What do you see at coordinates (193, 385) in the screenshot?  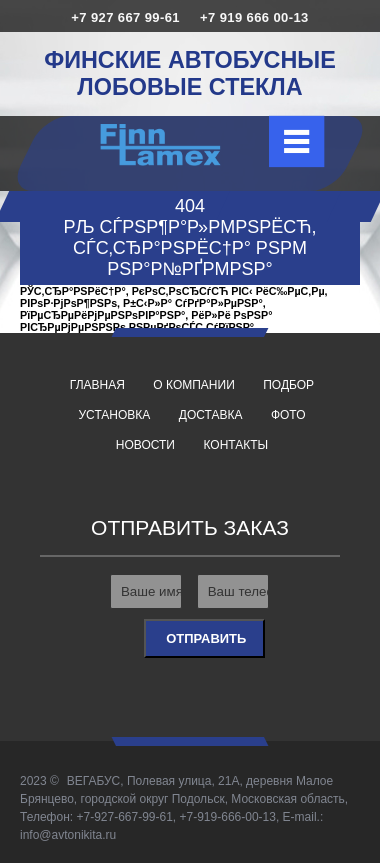 I see `О компании` at bounding box center [193, 385].